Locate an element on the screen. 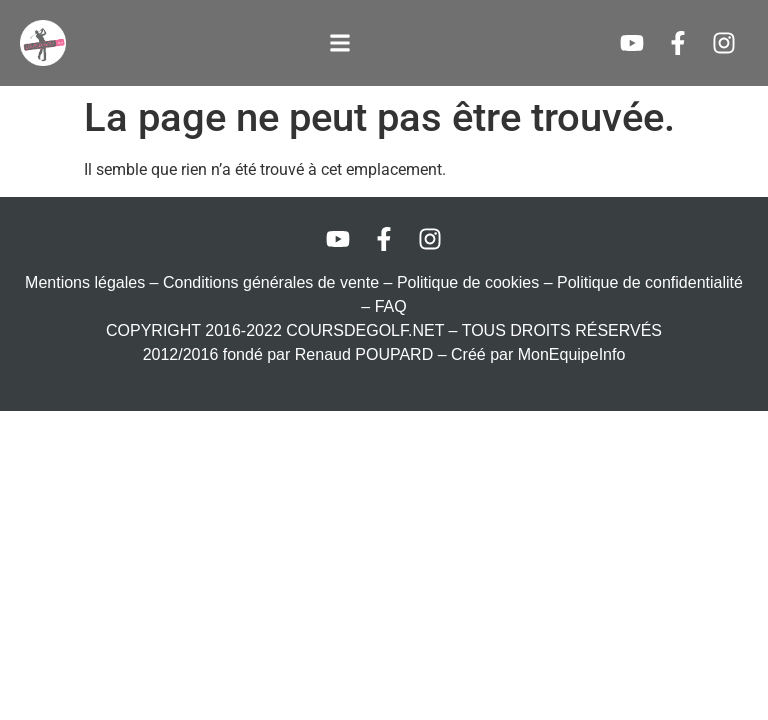 The height and width of the screenshot is (720, 768). MonEquipeInfo is located at coordinates (572, 354).